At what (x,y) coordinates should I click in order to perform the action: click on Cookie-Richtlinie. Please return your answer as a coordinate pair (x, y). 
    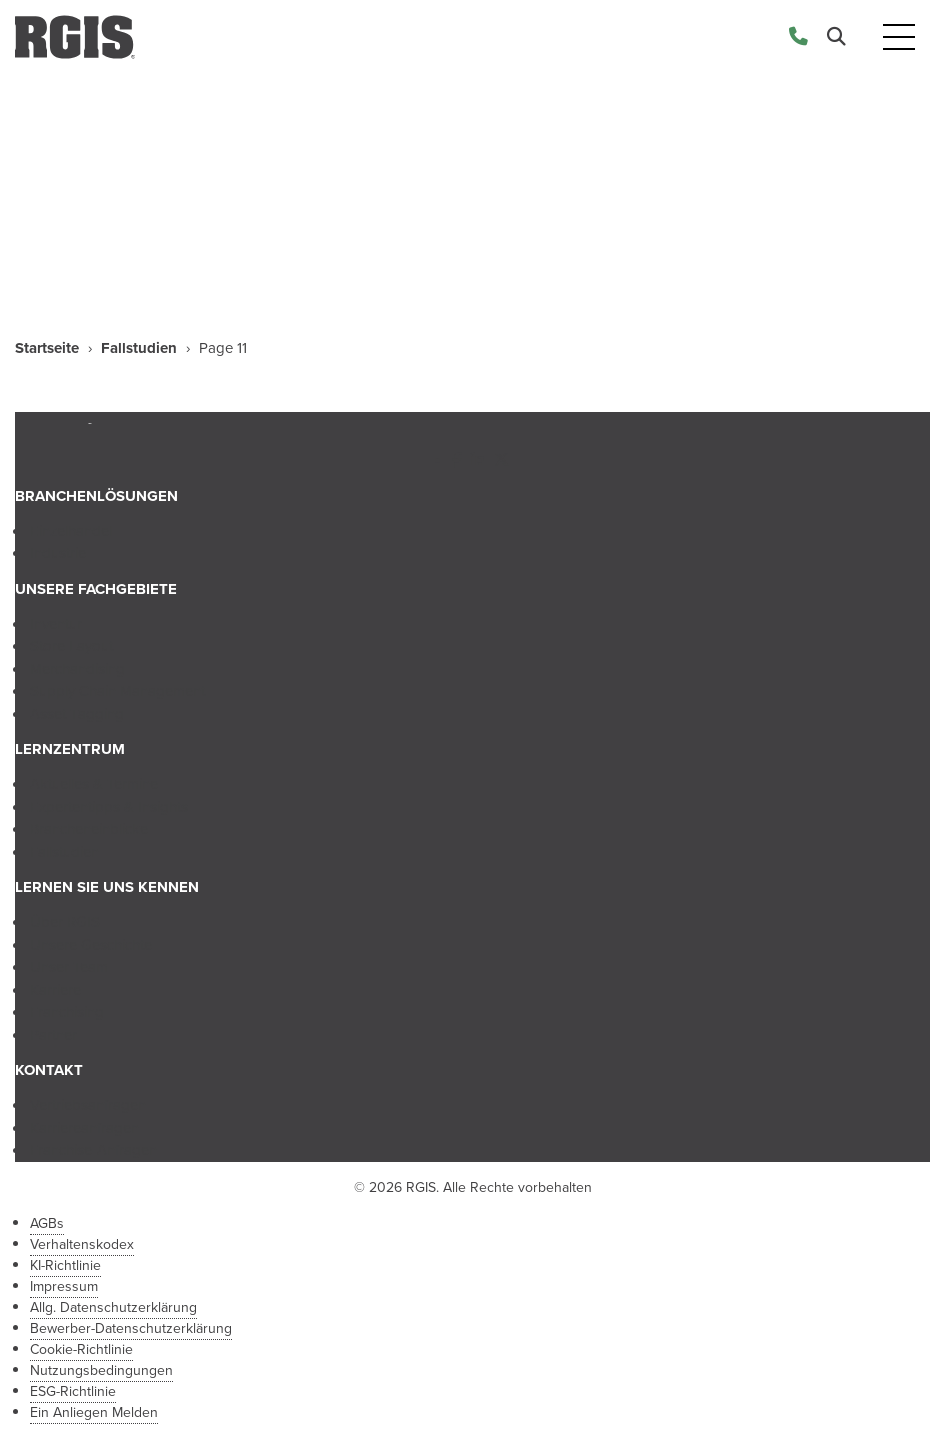
    Looking at the image, I should click on (81, 1349).